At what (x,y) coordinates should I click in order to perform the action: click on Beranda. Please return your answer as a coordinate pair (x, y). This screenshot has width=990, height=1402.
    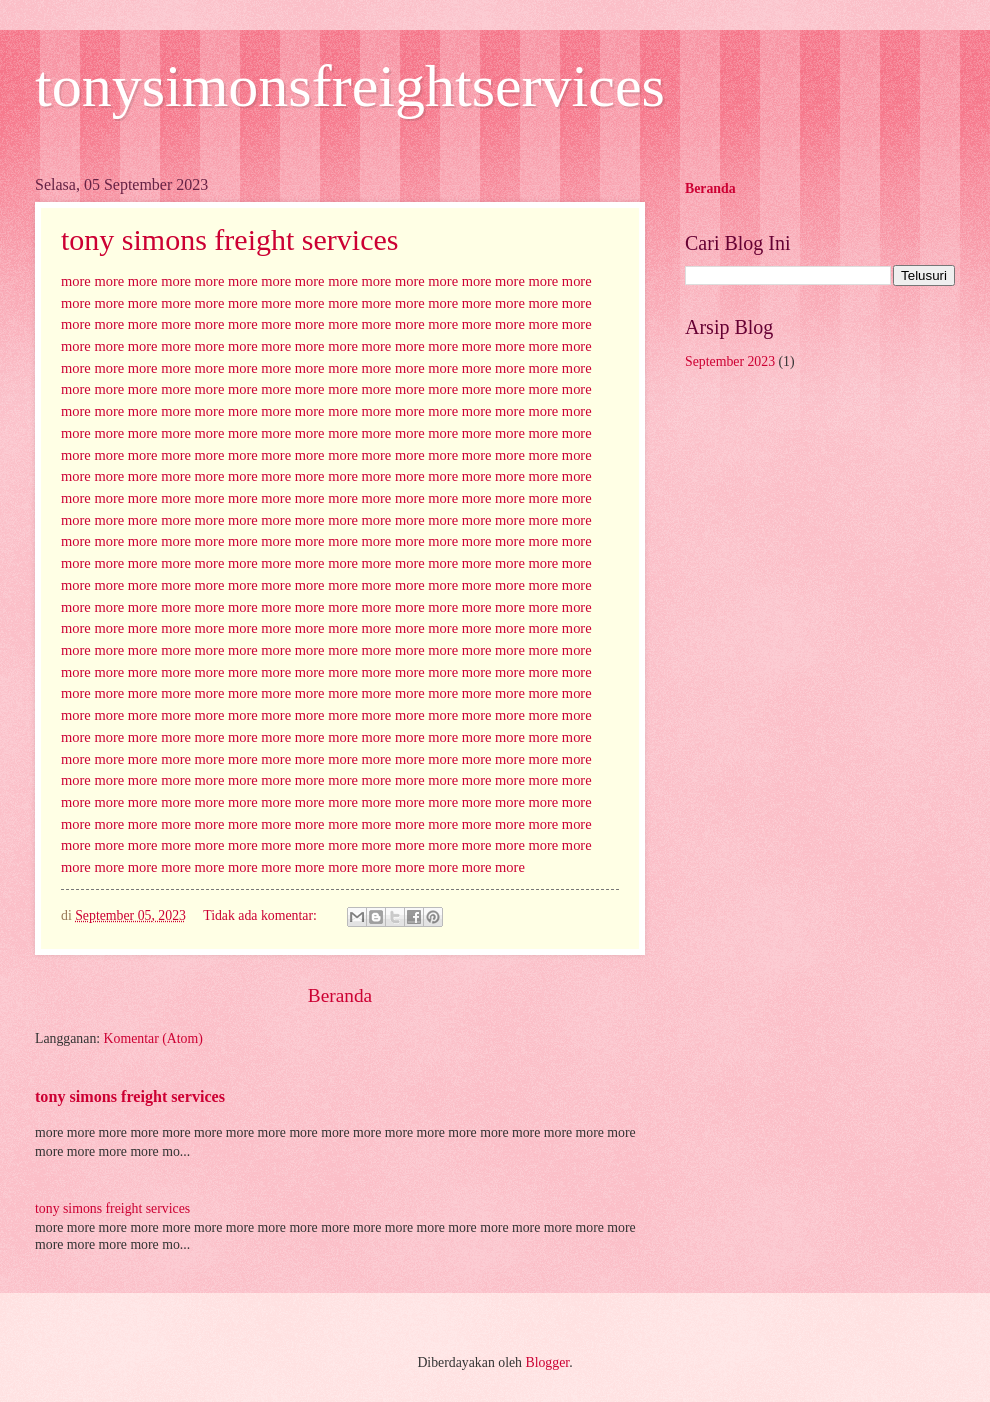
    Looking at the image, I should click on (340, 995).